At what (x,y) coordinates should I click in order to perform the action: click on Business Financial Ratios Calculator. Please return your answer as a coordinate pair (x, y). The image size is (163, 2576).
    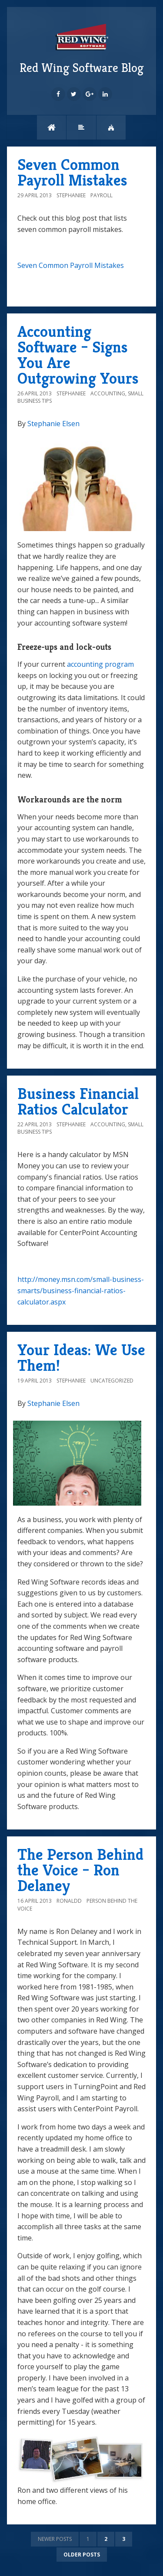
    Looking at the image, I should click on (78, 1101).